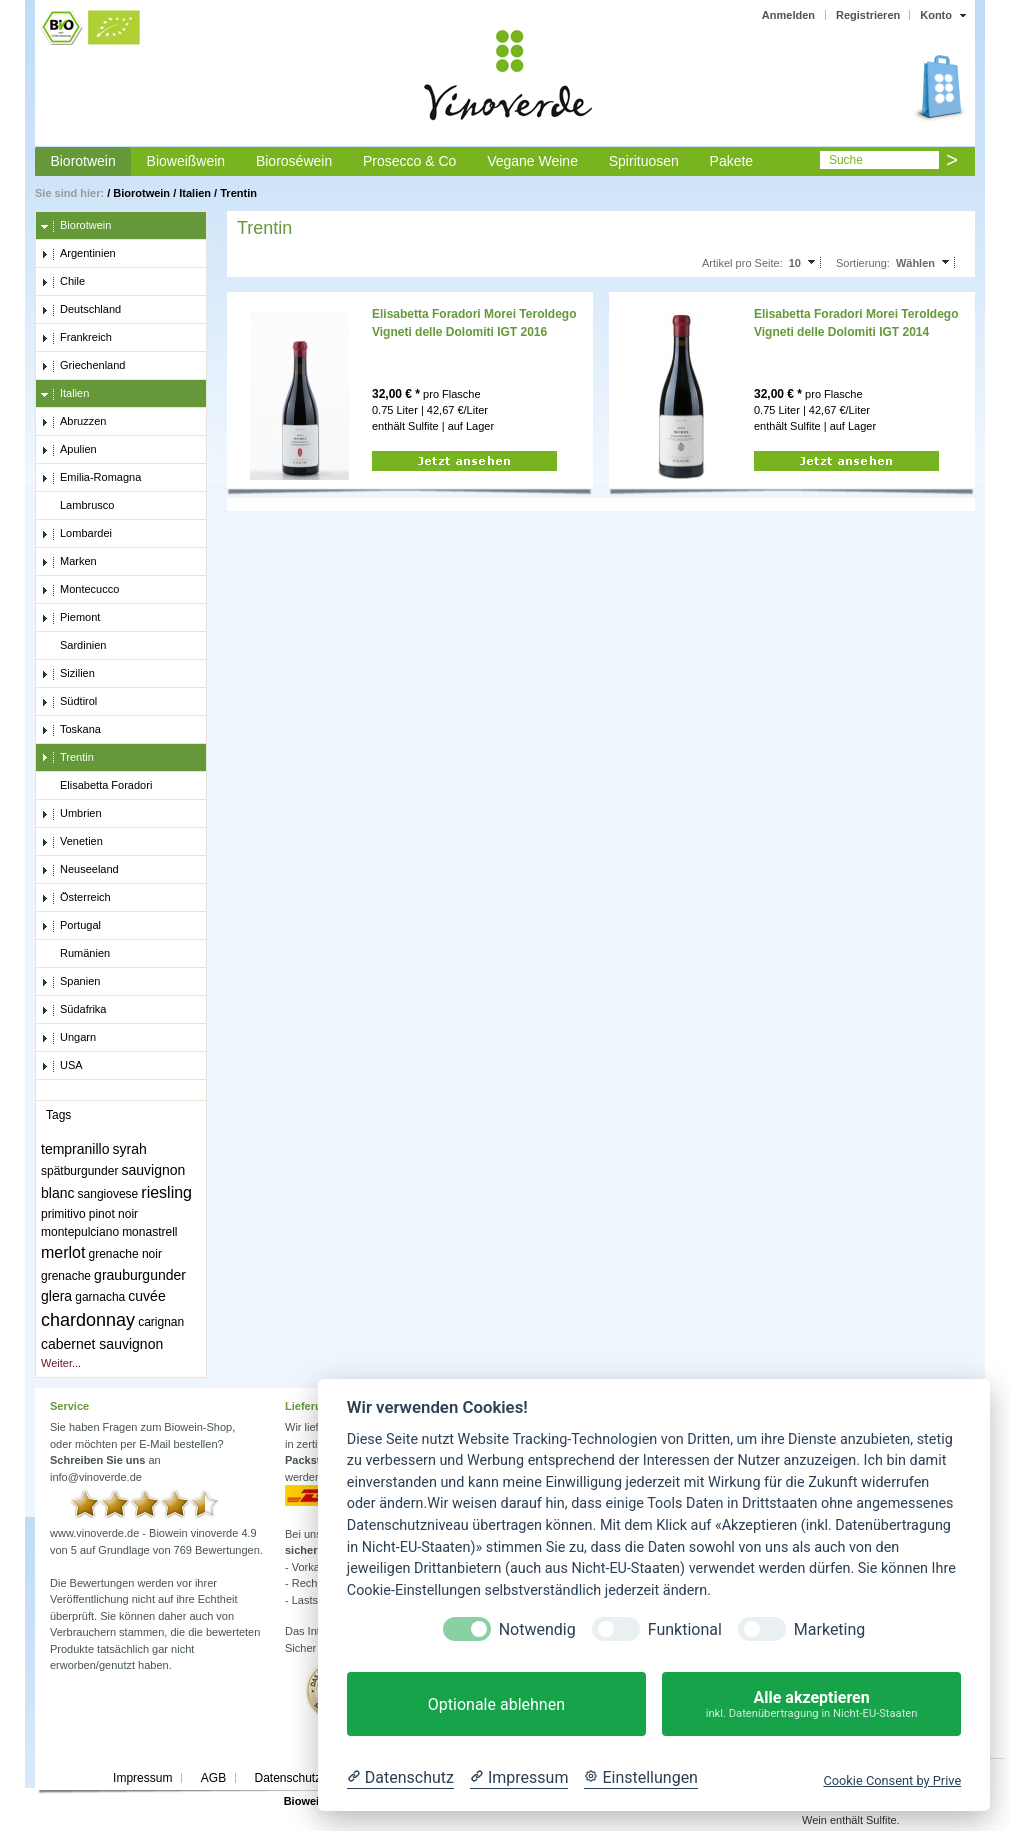  What do you see at coordinates (80, 1232) in the screenshot?
I see `montepulciano` at bounding box center [80, 1232].